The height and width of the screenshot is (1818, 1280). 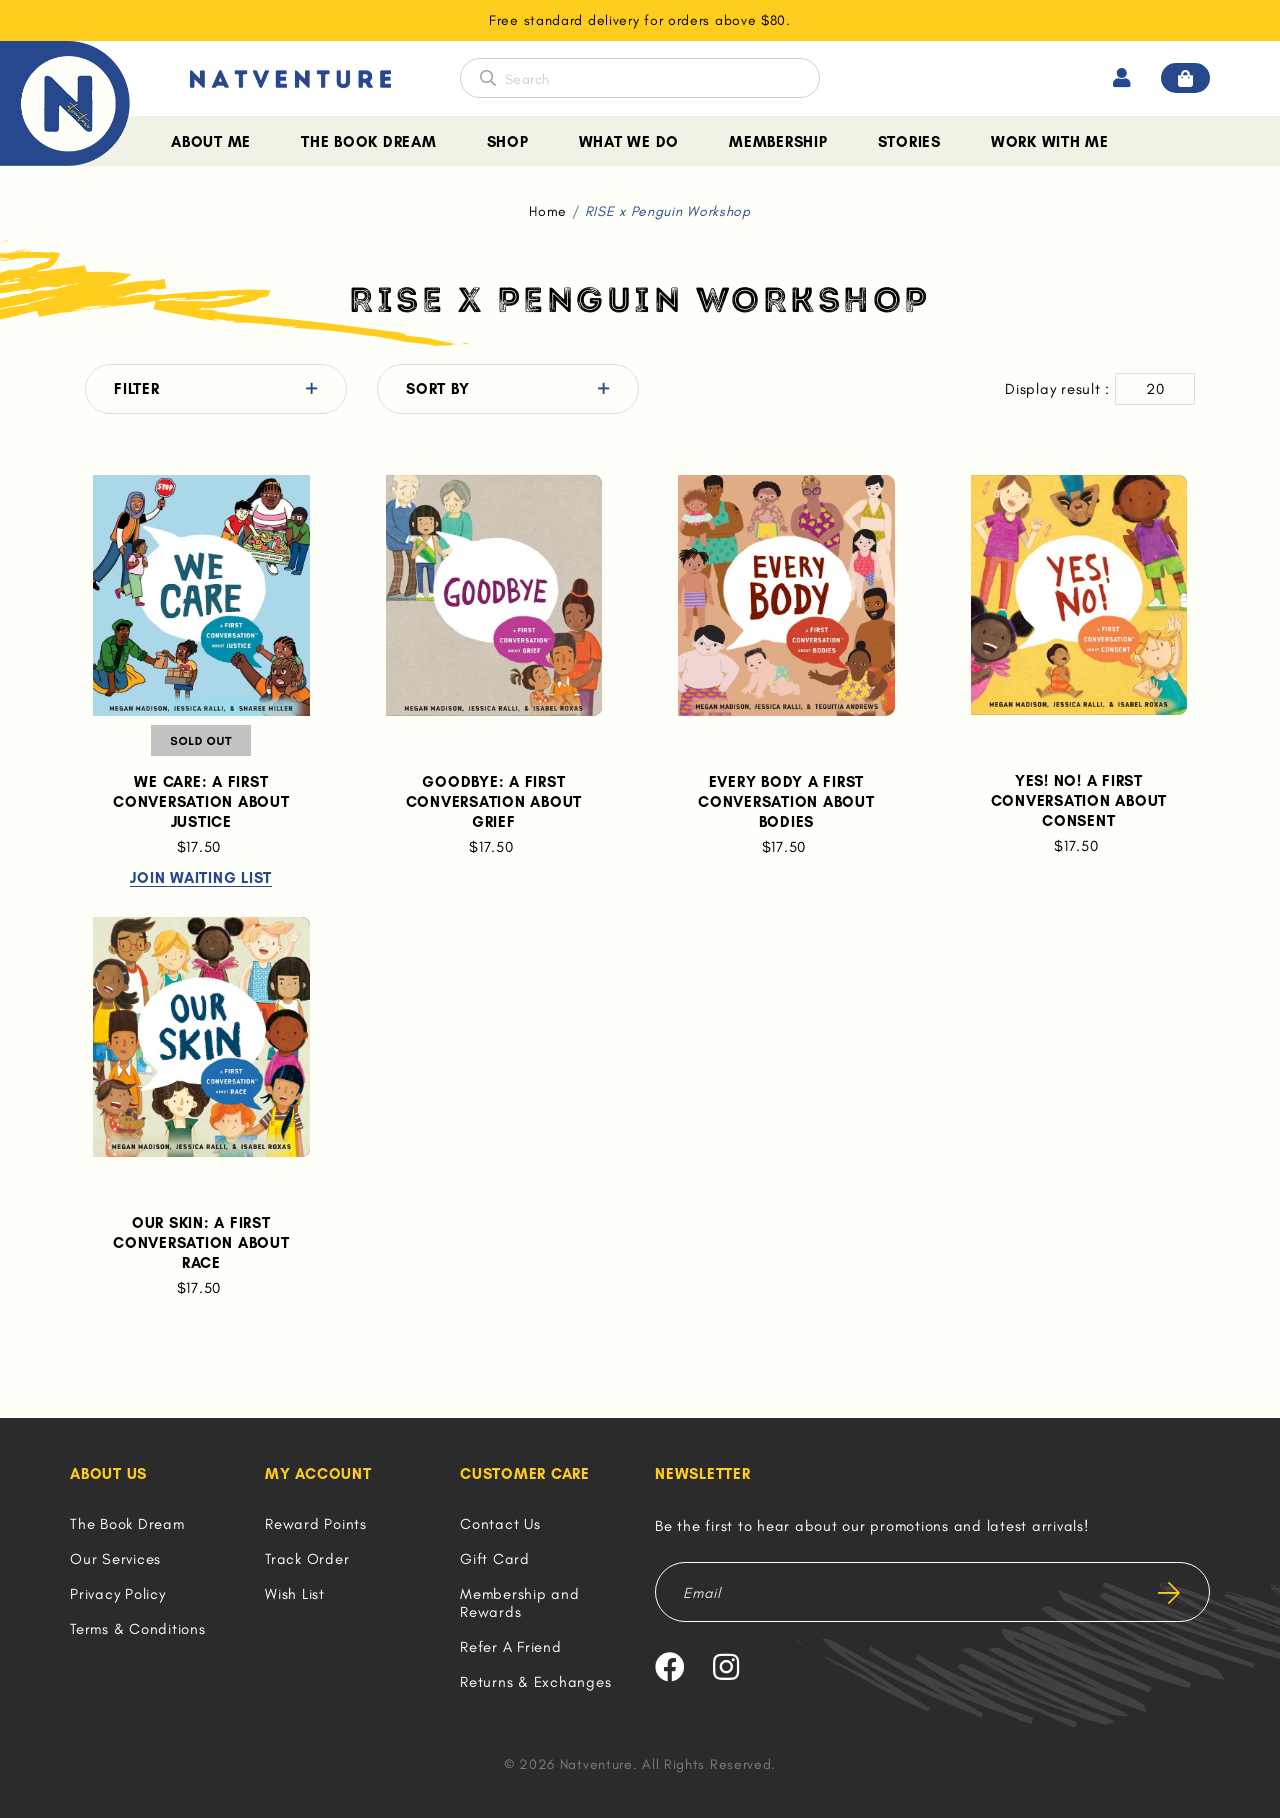 What do you see at coordinates (786, 802) in the screenshot?
I see `Every Body A First Conversation About Bodies` at bounding box center [786, 802].